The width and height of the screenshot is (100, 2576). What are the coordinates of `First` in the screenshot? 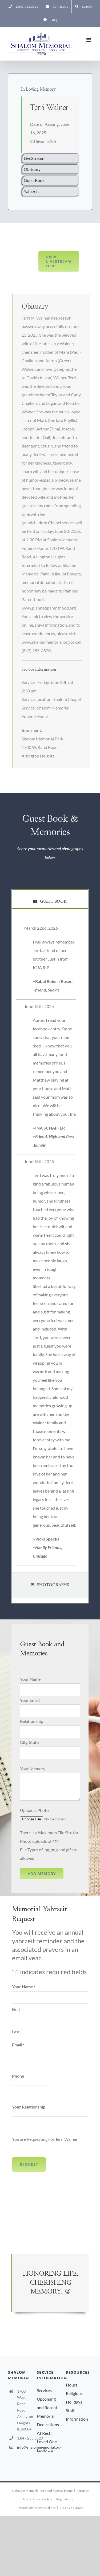 It's located at (16, 2009).